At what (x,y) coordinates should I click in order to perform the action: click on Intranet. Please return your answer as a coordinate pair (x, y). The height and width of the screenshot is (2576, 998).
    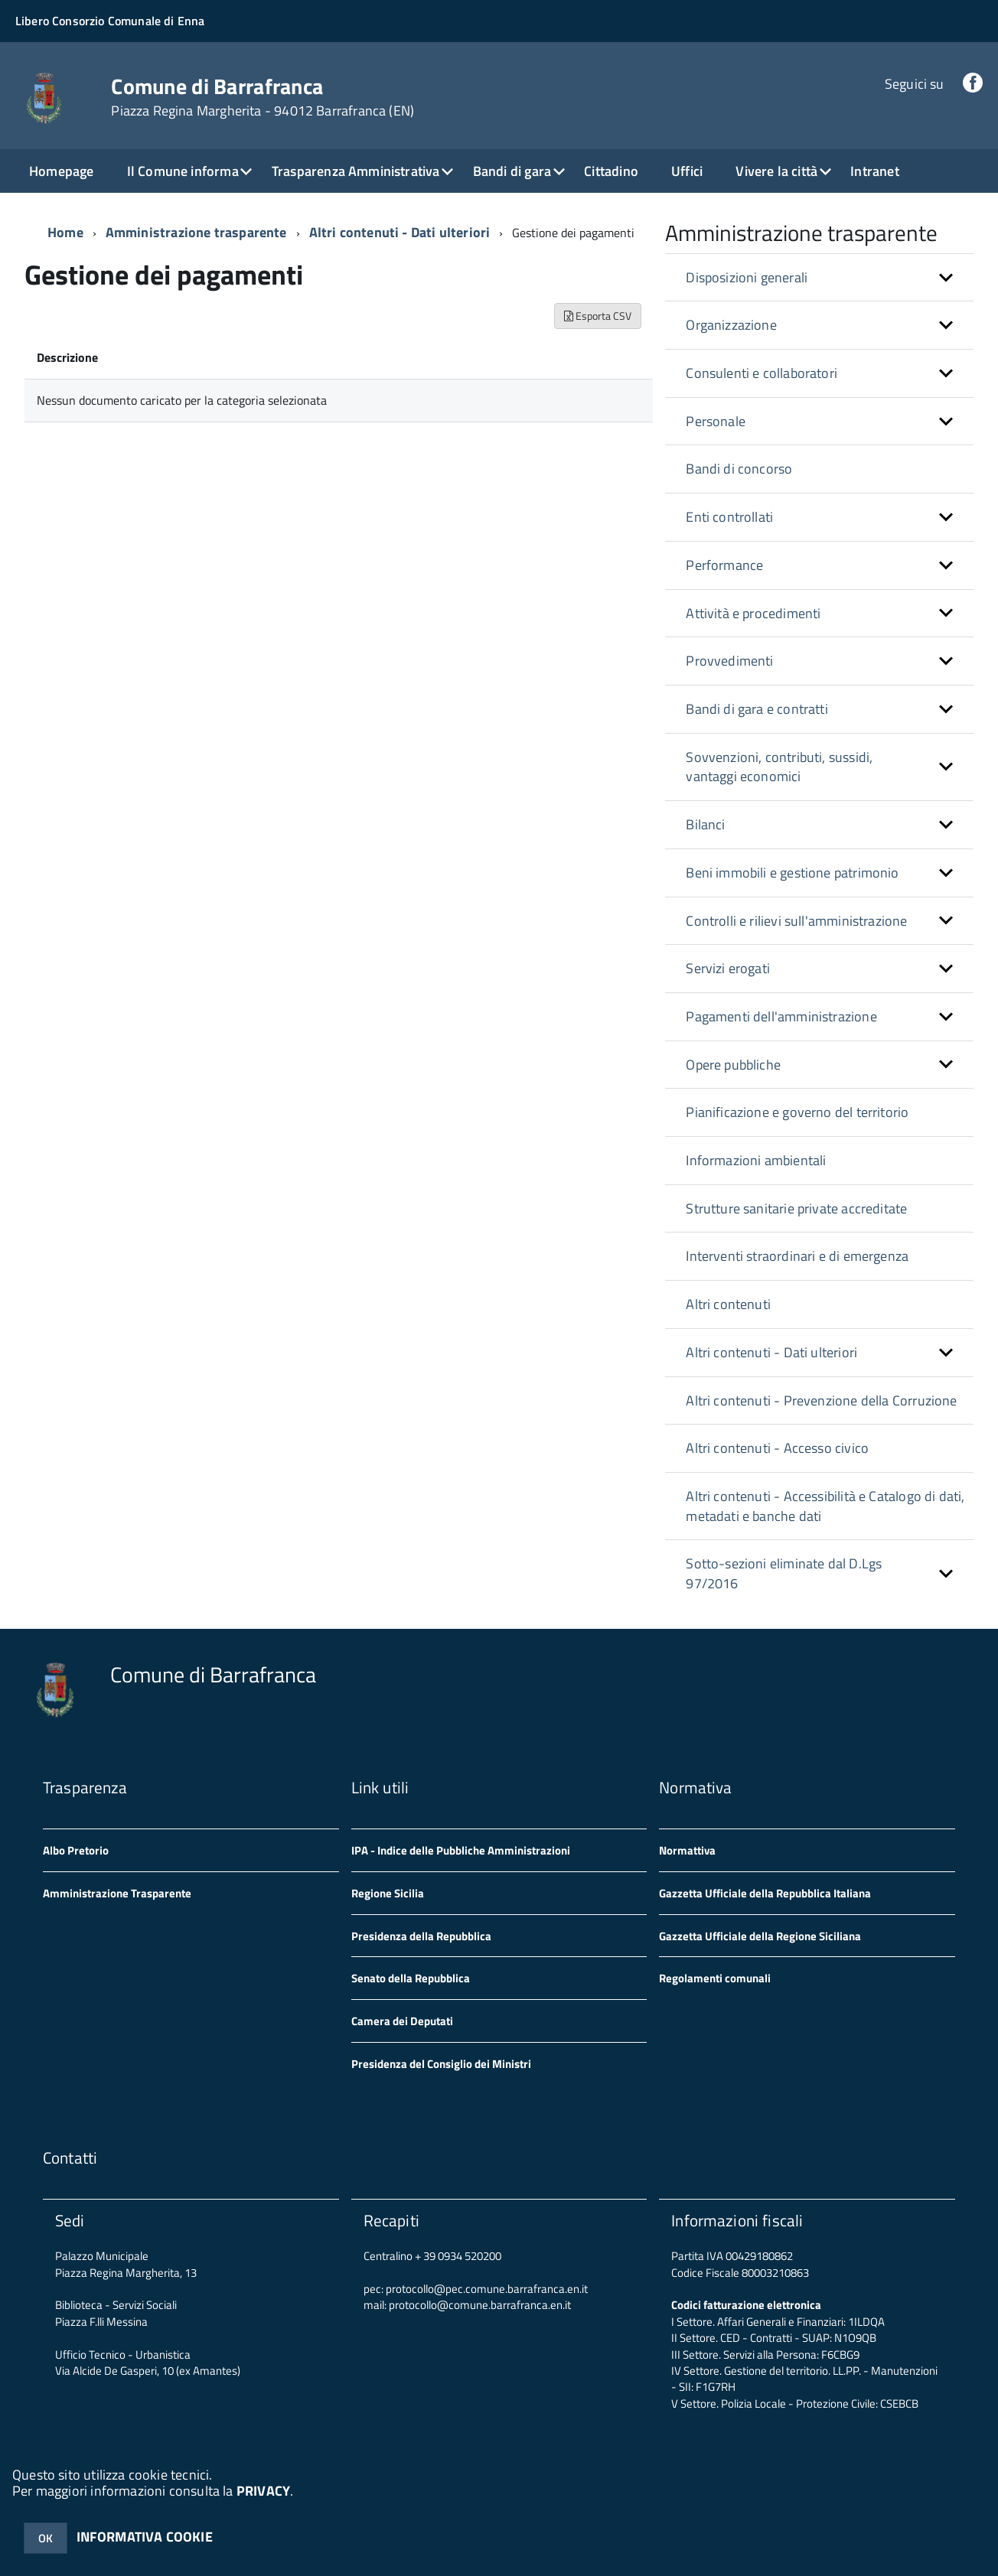
    Looking at the image, I should click on (874, 171).